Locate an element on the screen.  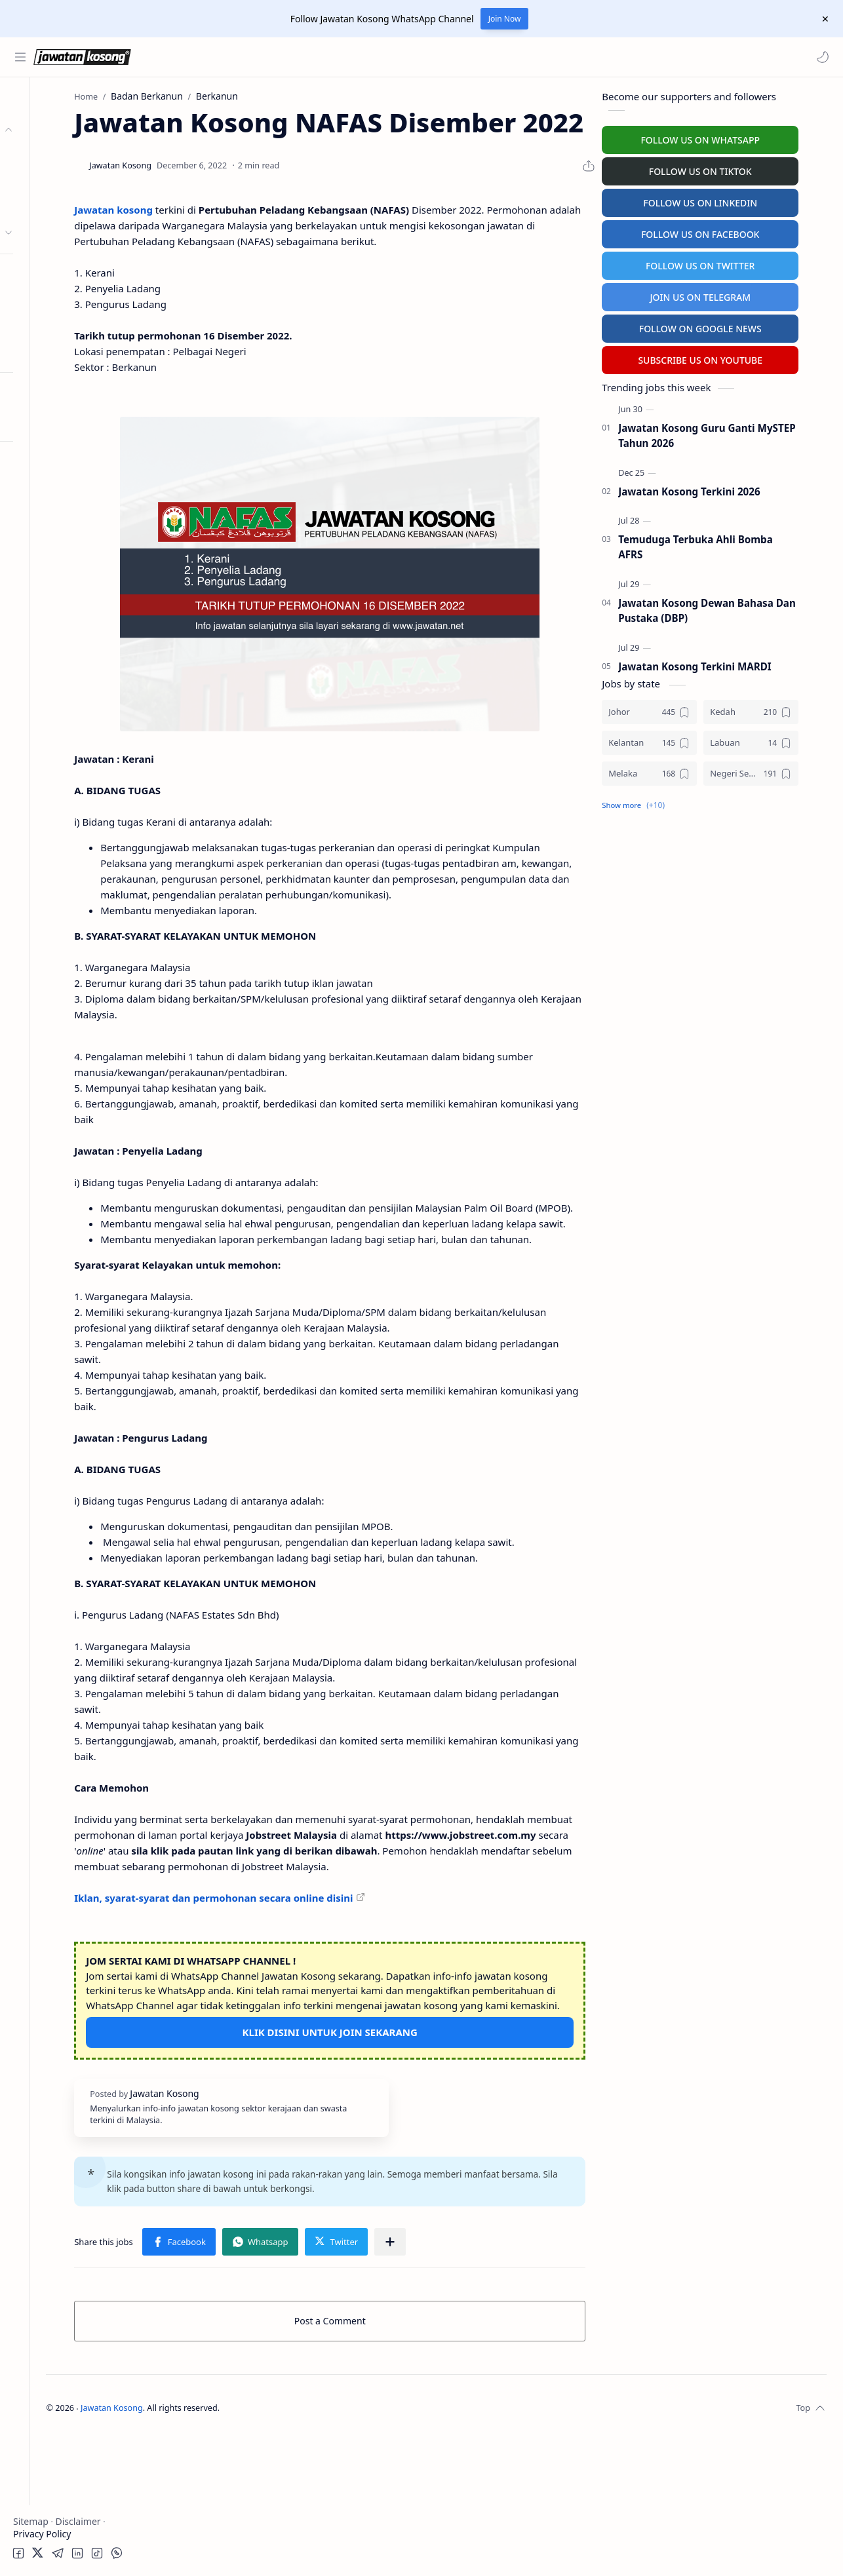
FOLLOW US ON FACEBOOK is located at coordinates (728, 231).